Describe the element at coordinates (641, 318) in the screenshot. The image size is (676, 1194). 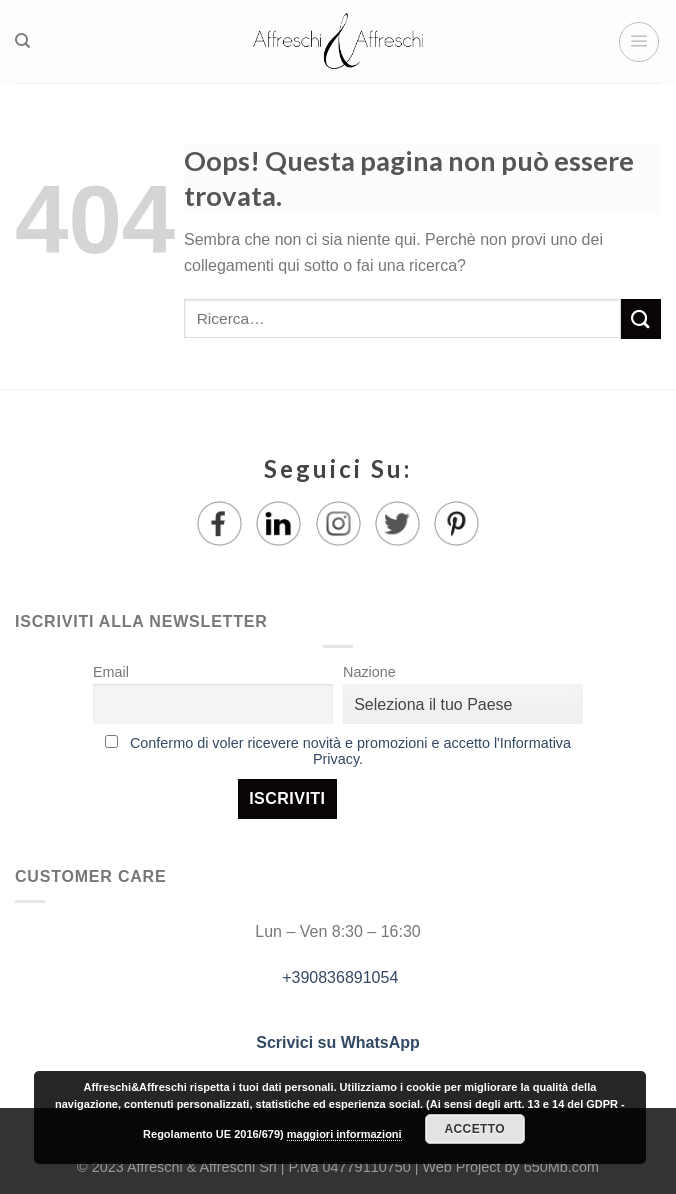
I see `[Submit]` at that location.